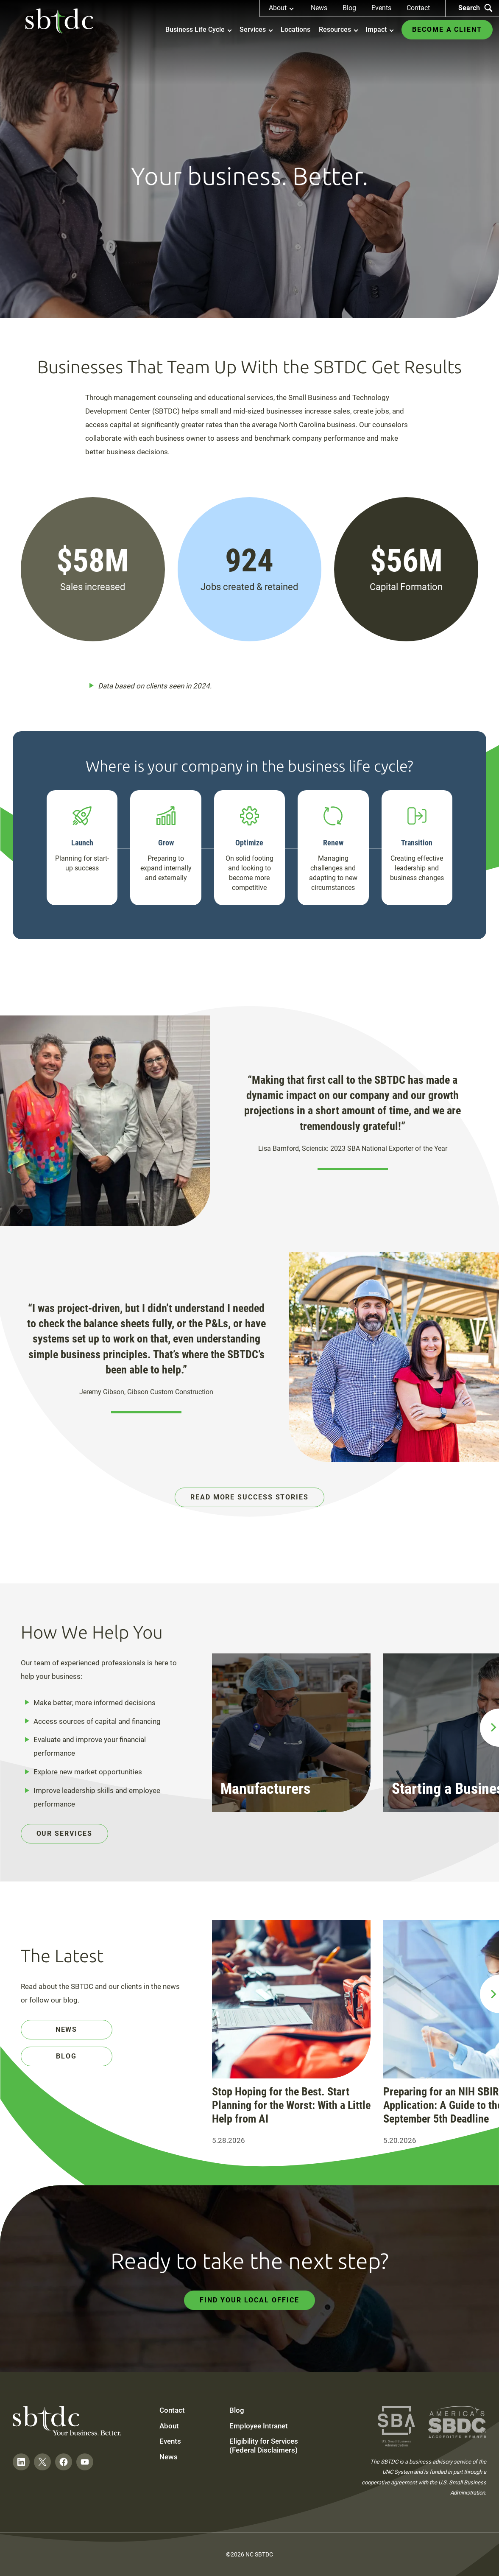 This screenshot has height=2576, width=499. Describe the element at coordinates (249, 842) in the screenshot. I see `Optimize` at that location.